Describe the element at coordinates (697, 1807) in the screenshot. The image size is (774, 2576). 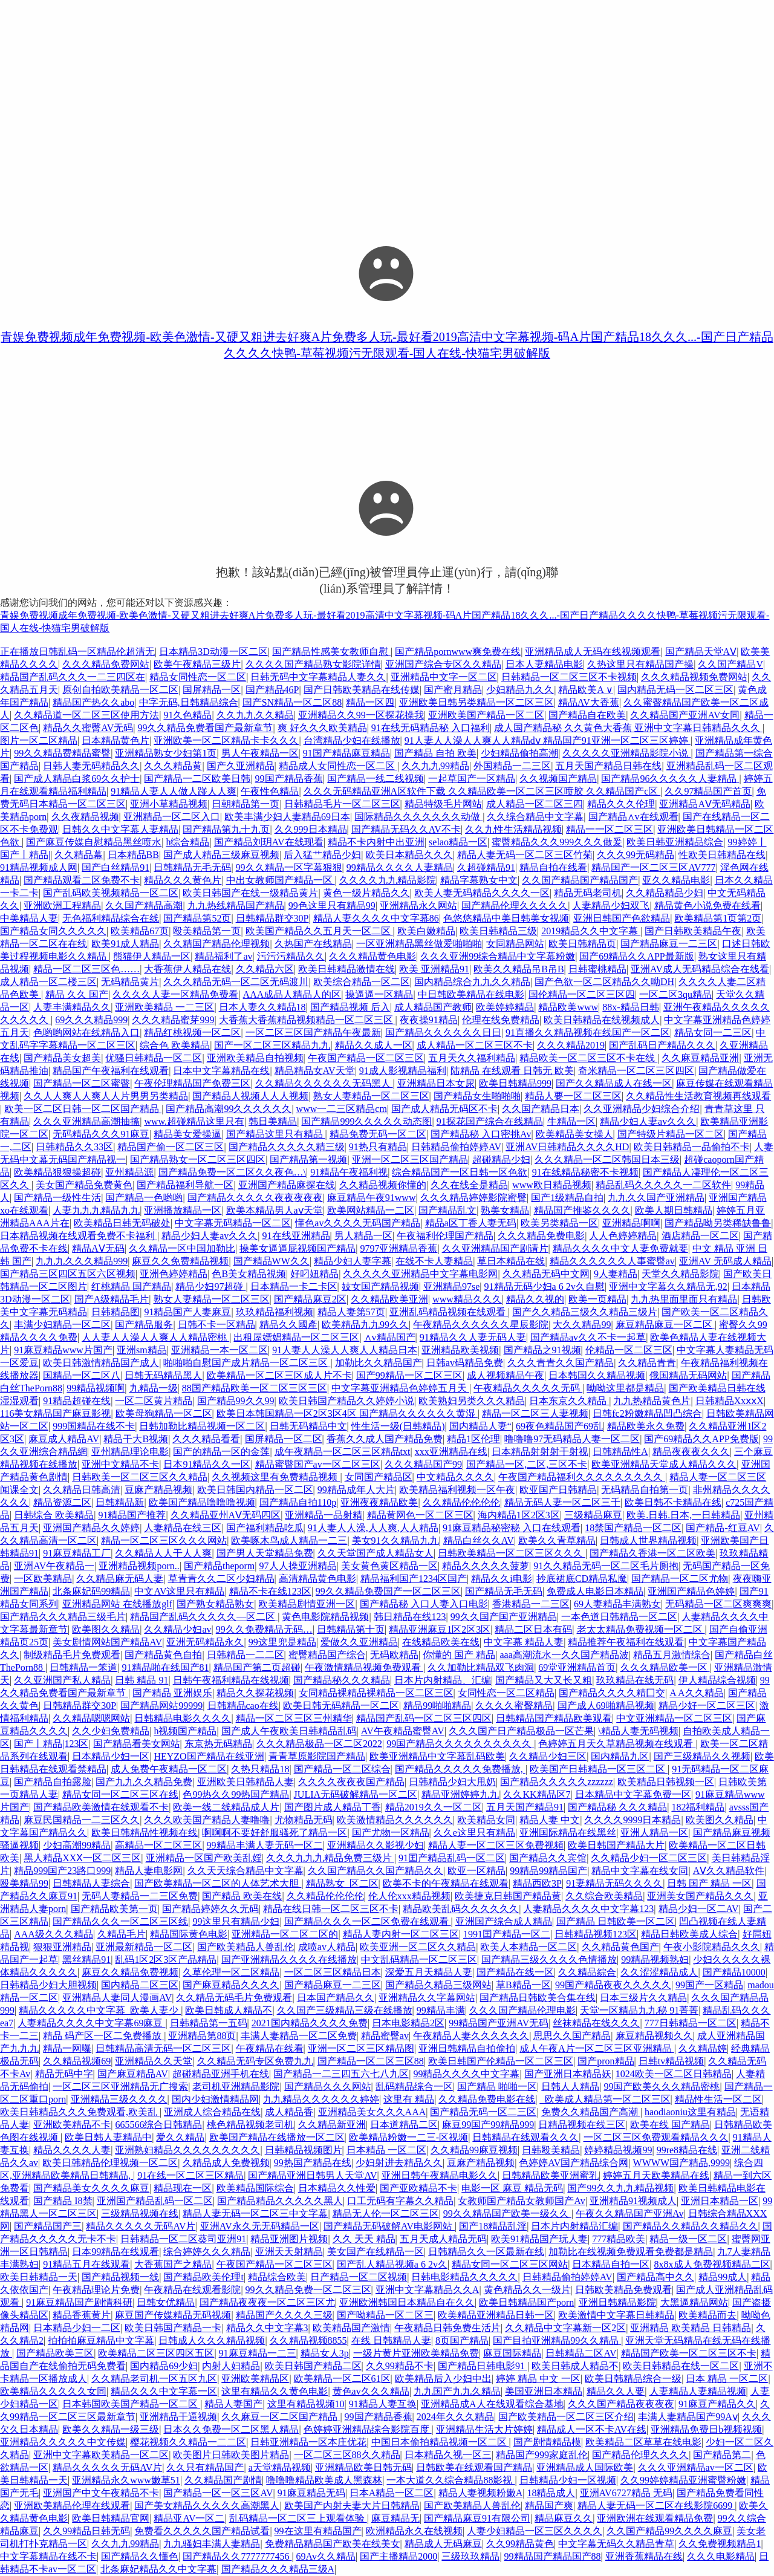
I see `182福利精品` at that location.